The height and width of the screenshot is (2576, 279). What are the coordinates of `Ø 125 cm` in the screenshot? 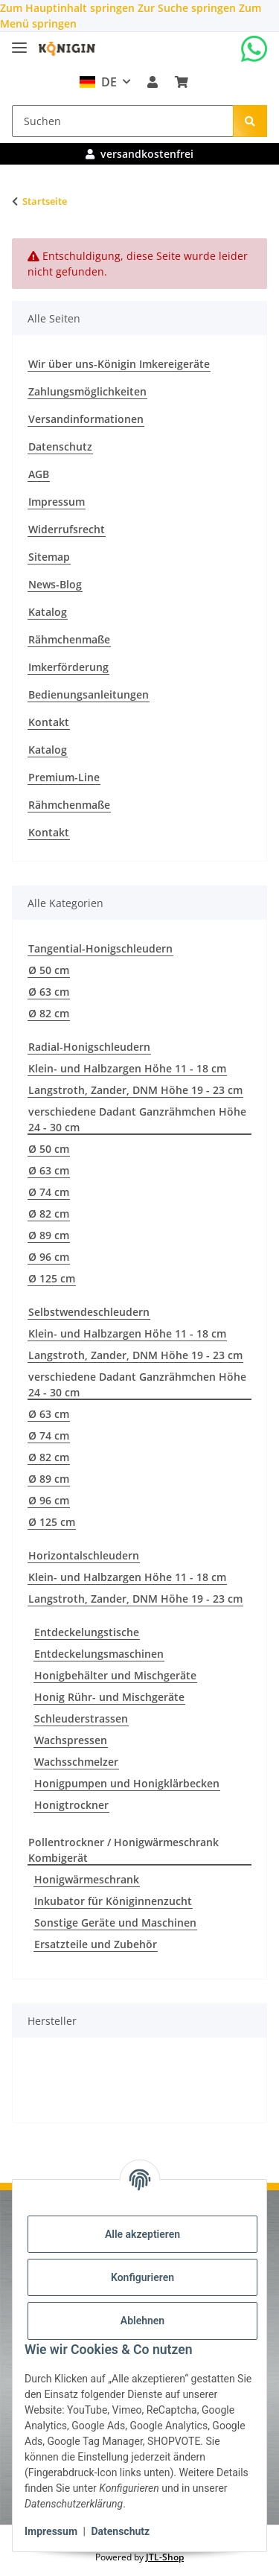 It's located at (51, 1278).